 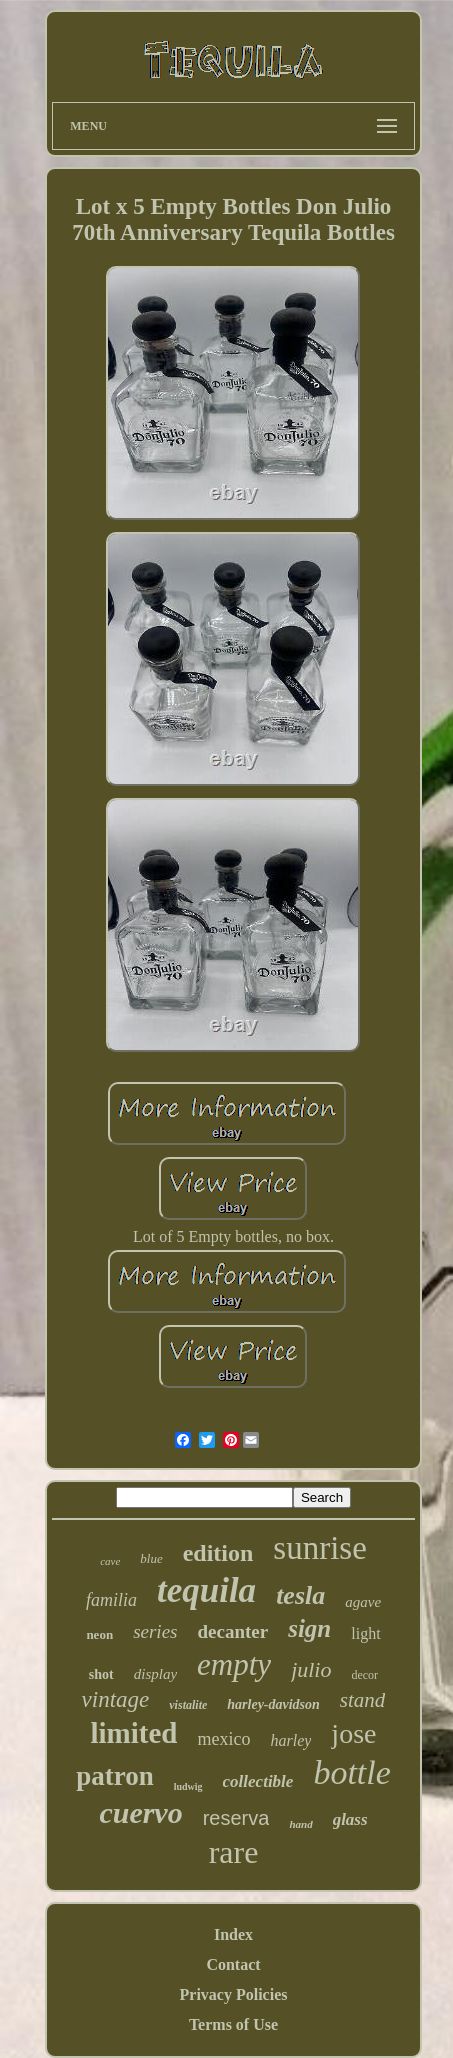 What do you see at coordinates (363, 1700) in the screenshot?
I see `stand` at bounding box center [363, 1700].